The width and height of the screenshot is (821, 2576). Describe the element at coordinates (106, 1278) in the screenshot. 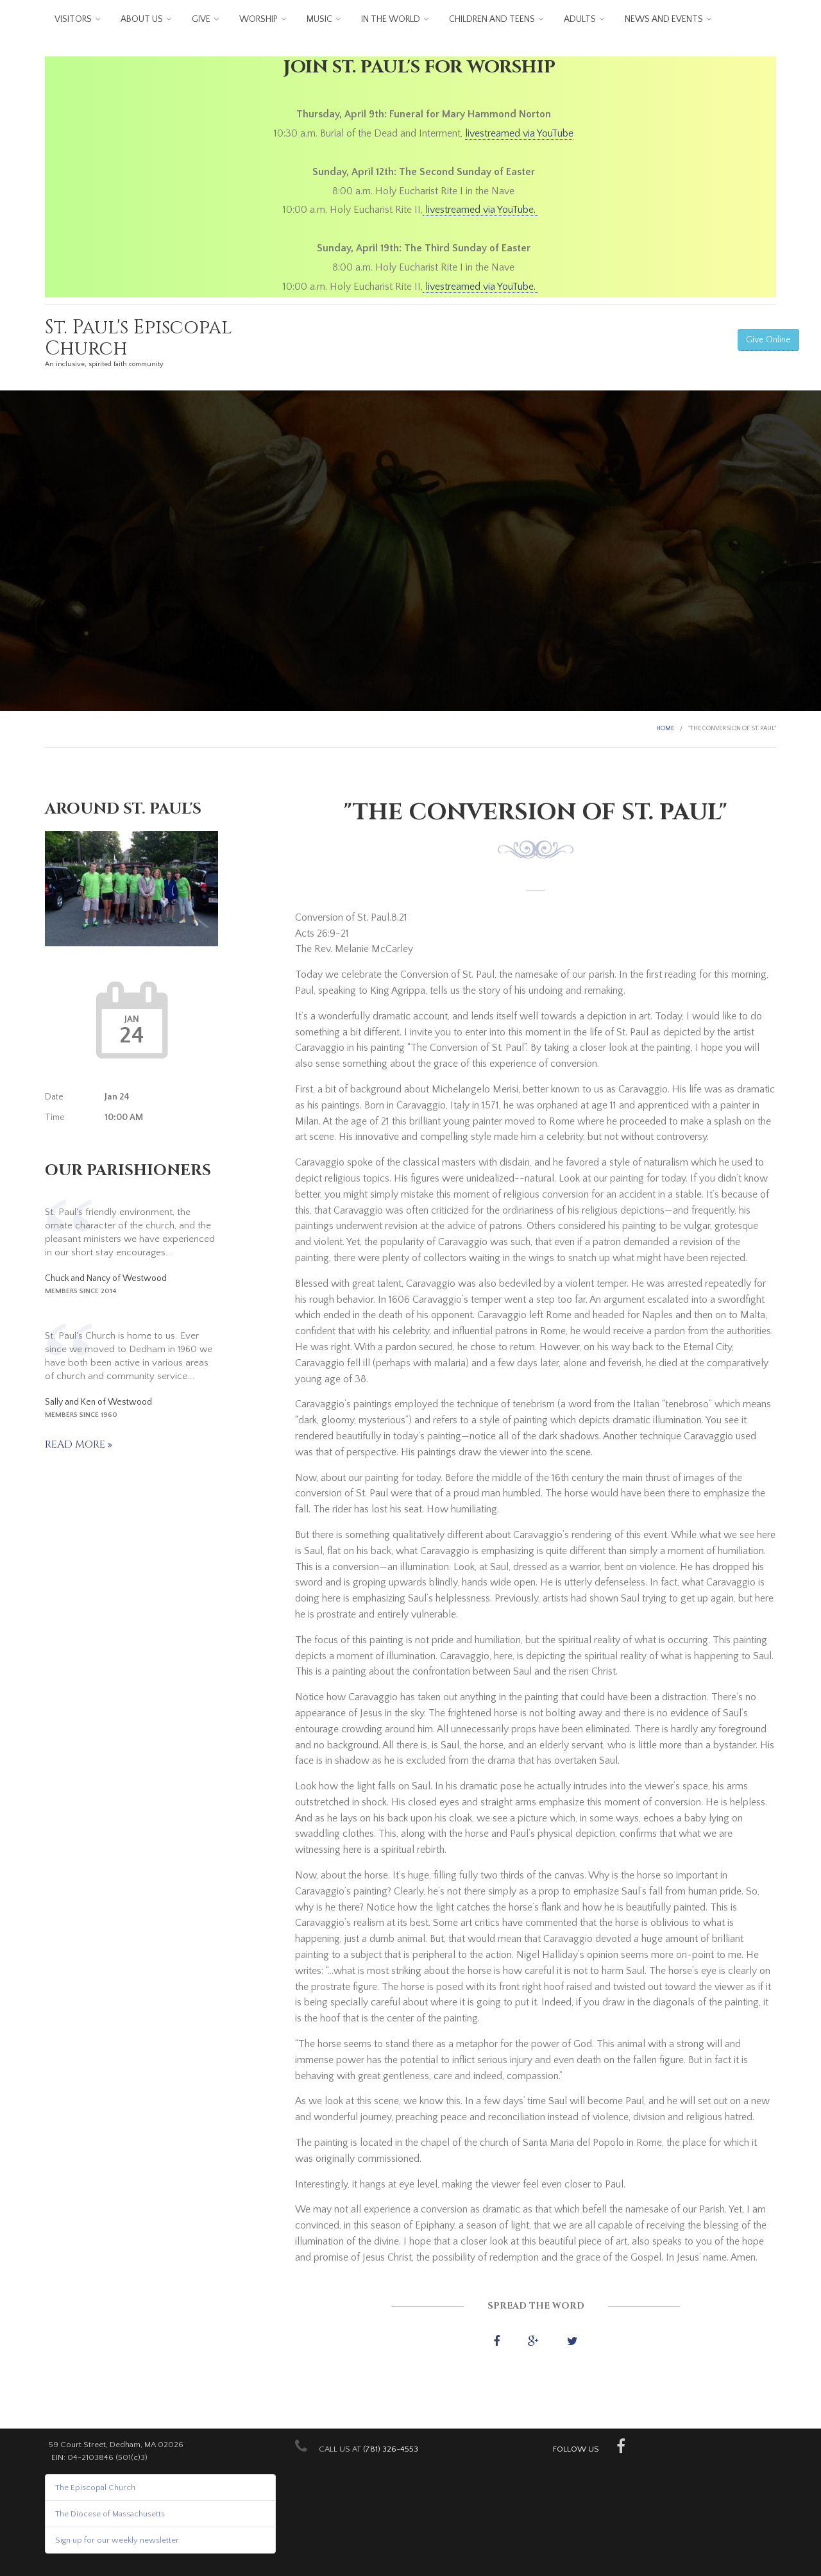

I see `Chuck and Nancy of Westwood` at that location.